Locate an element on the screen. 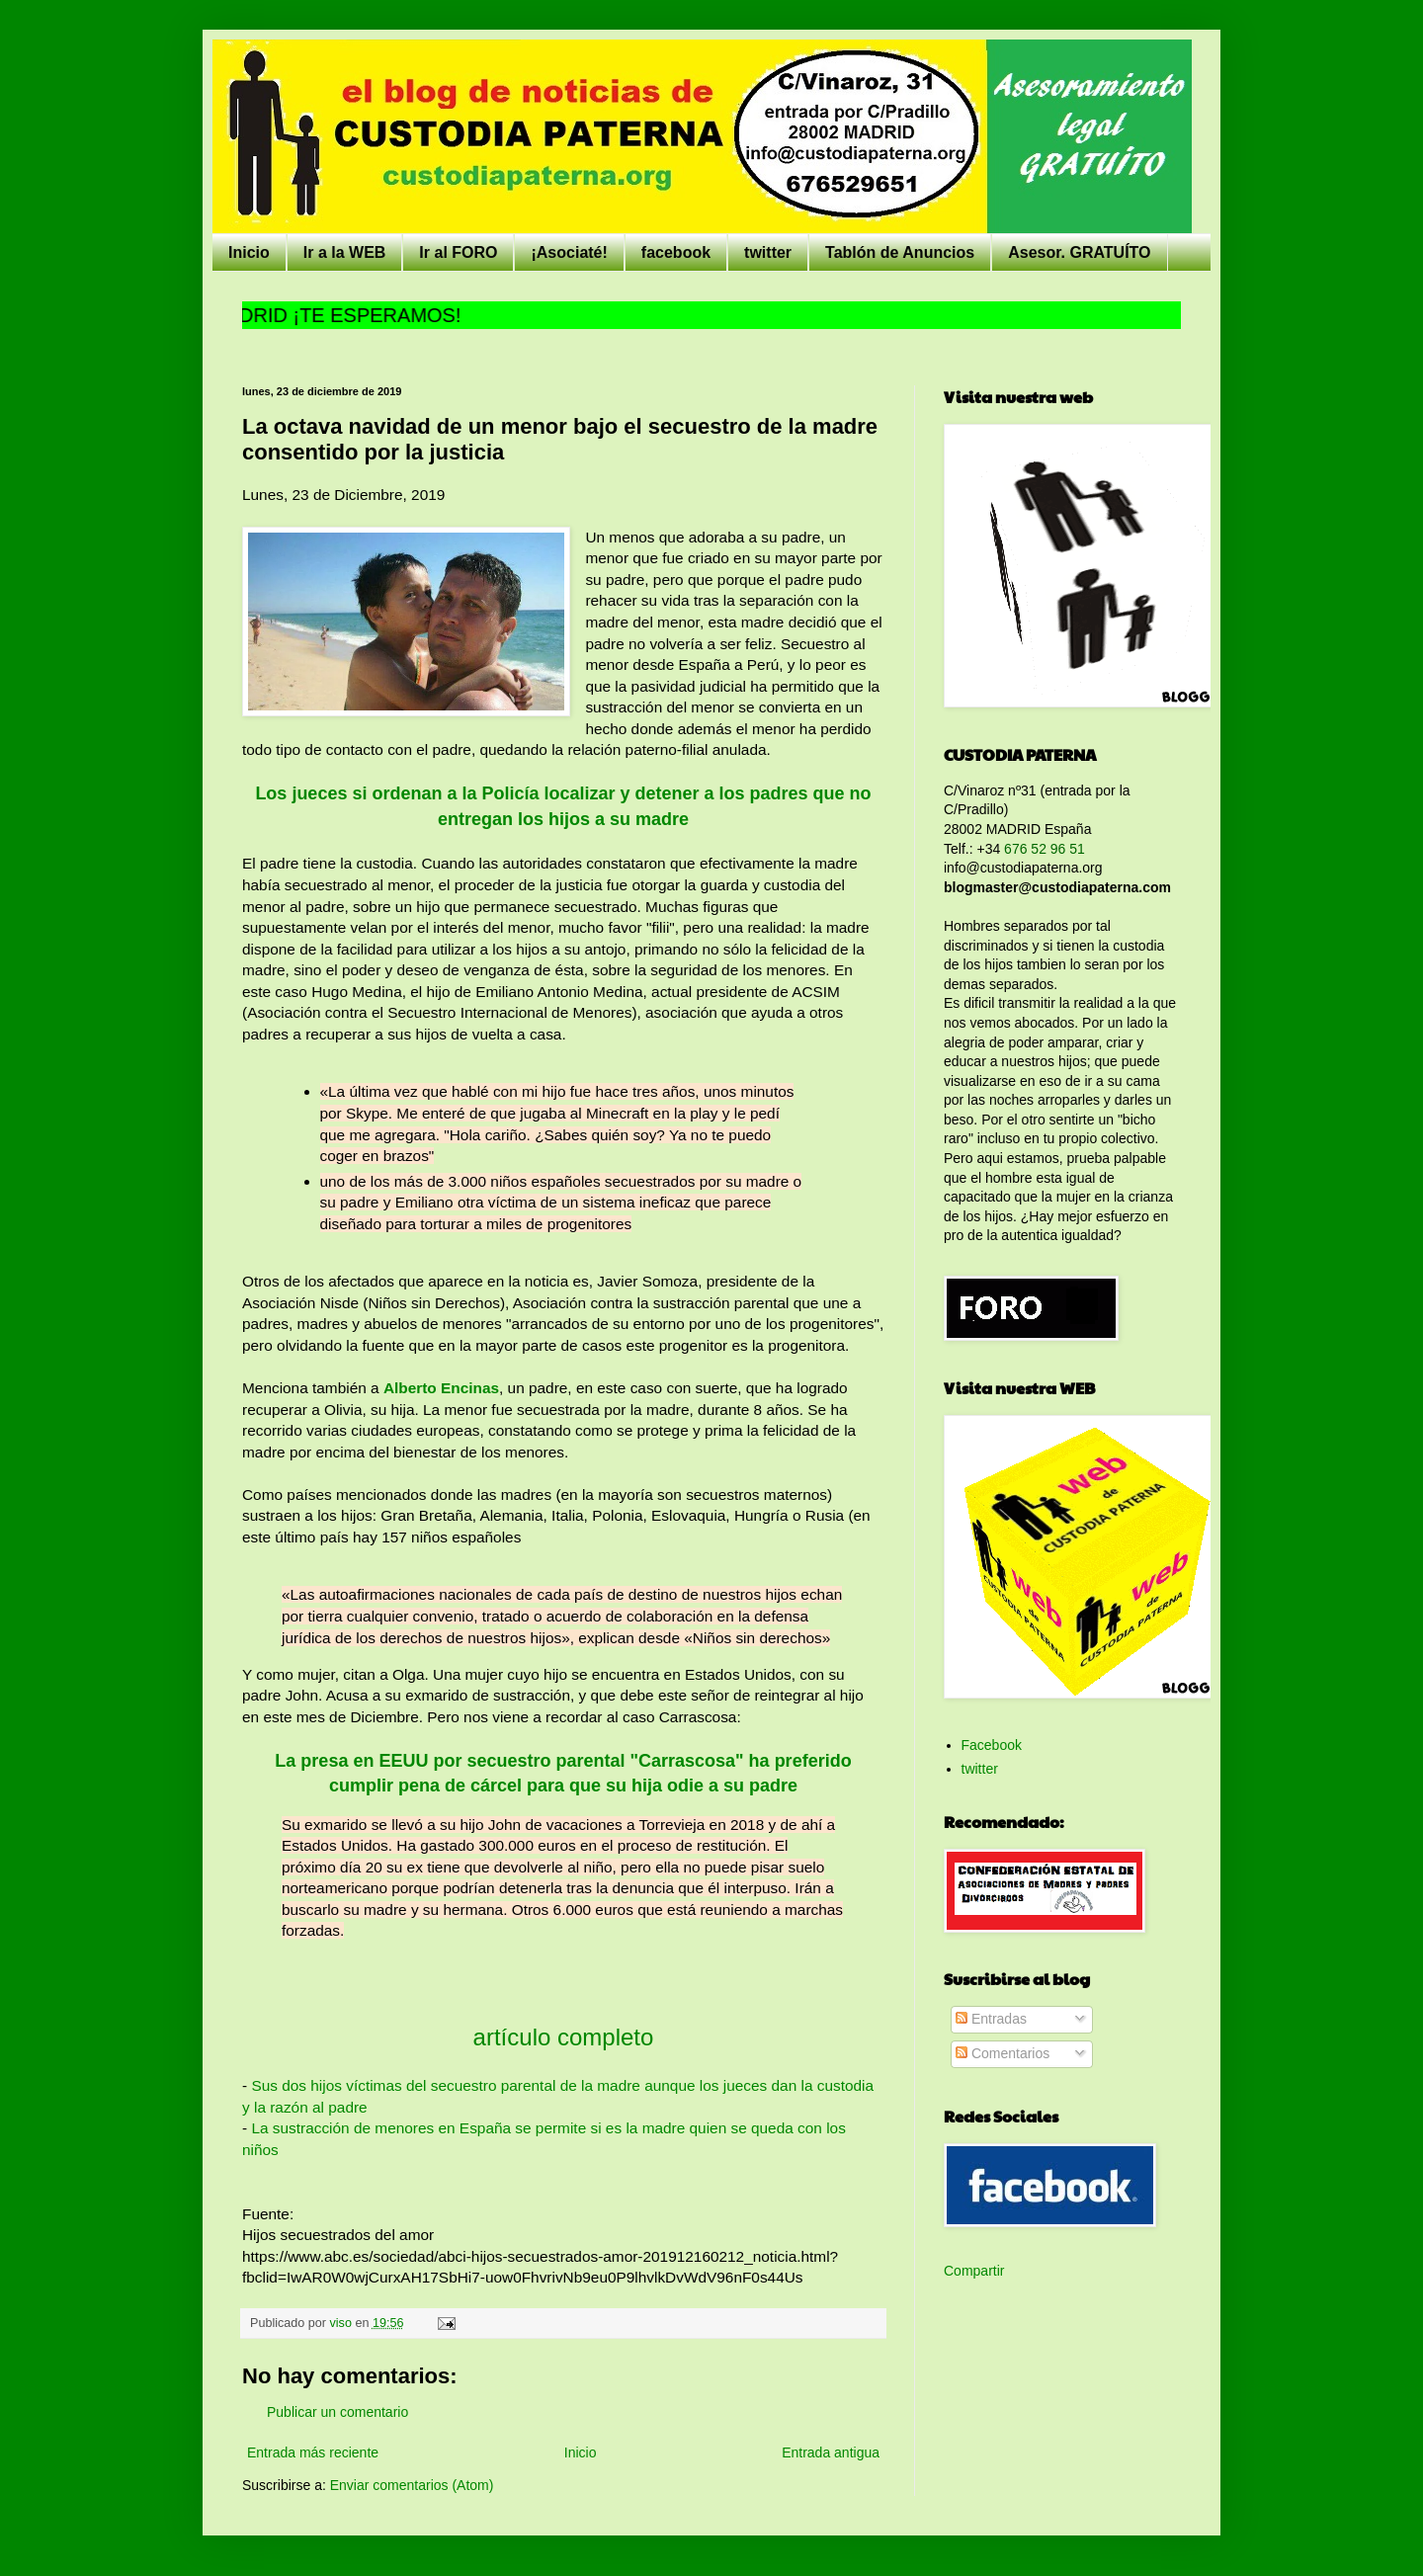 This screenshot has width=1423, height=2576. Tablón de Anuncios is located at coordinates (899, 252).